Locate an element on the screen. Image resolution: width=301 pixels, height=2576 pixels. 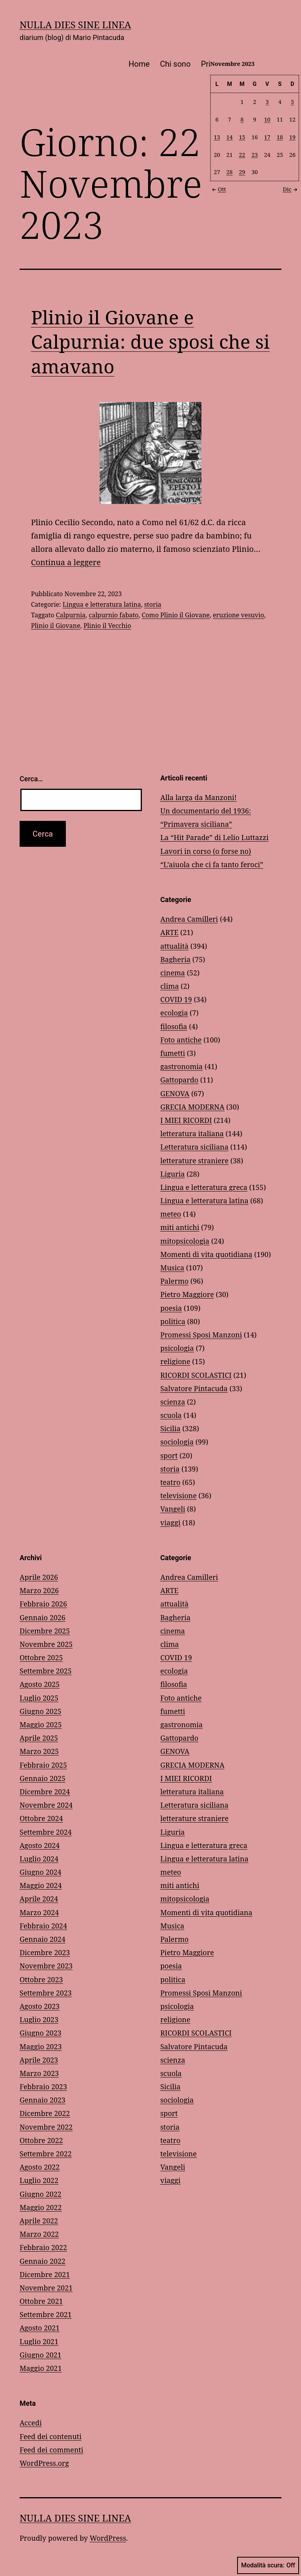
Dicembre 2024 is located at coordinates (45, 1791).